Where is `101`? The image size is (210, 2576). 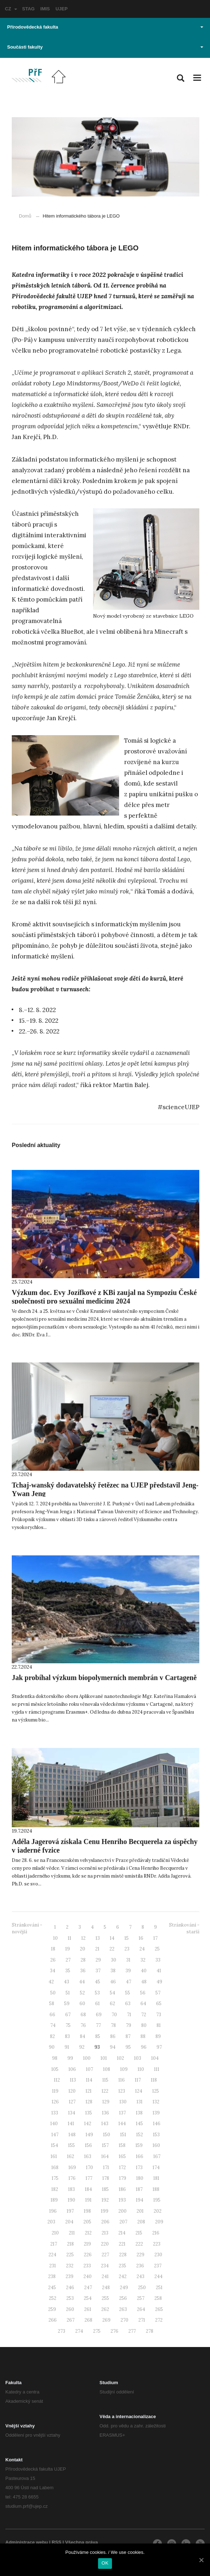
101 is located at coordinates (104, 2058).